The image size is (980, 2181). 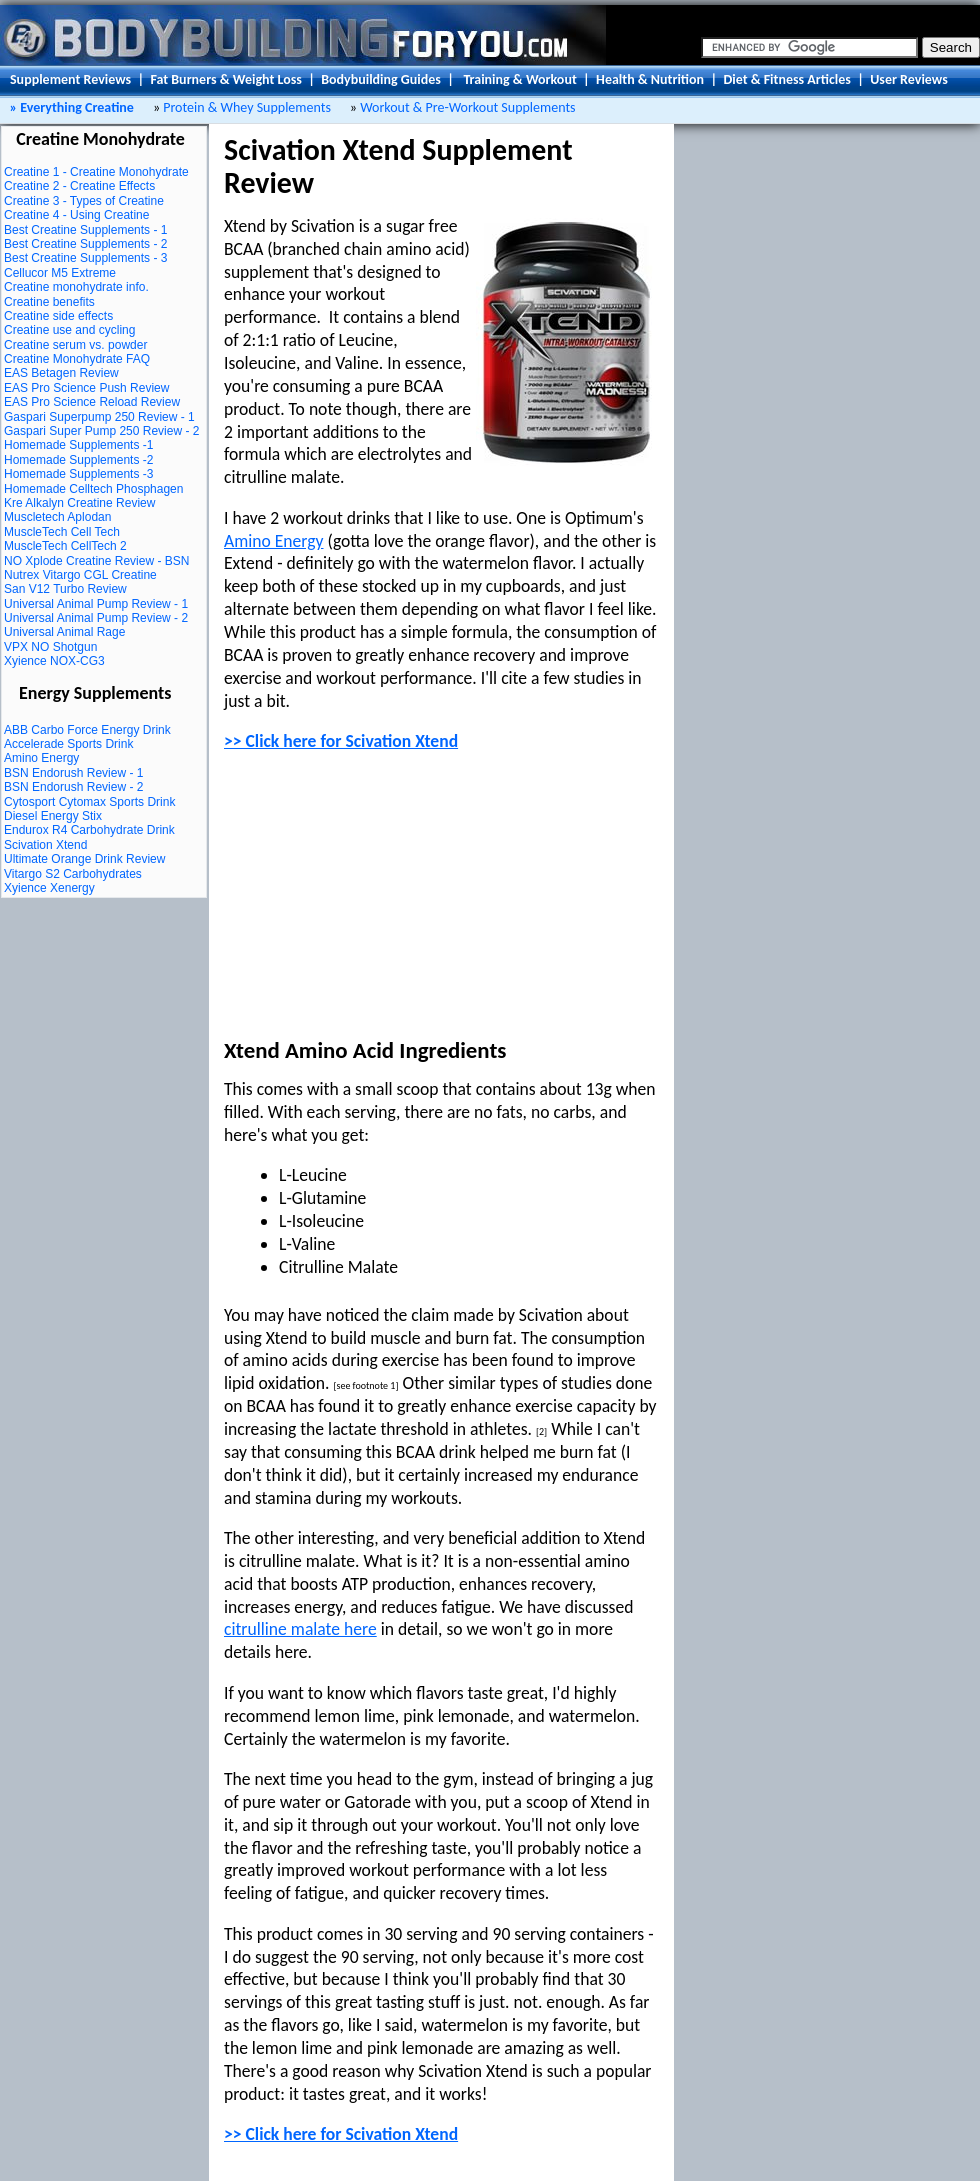 I want to click on Fat Burners & Weight Loss, so click(x=225, y=79).